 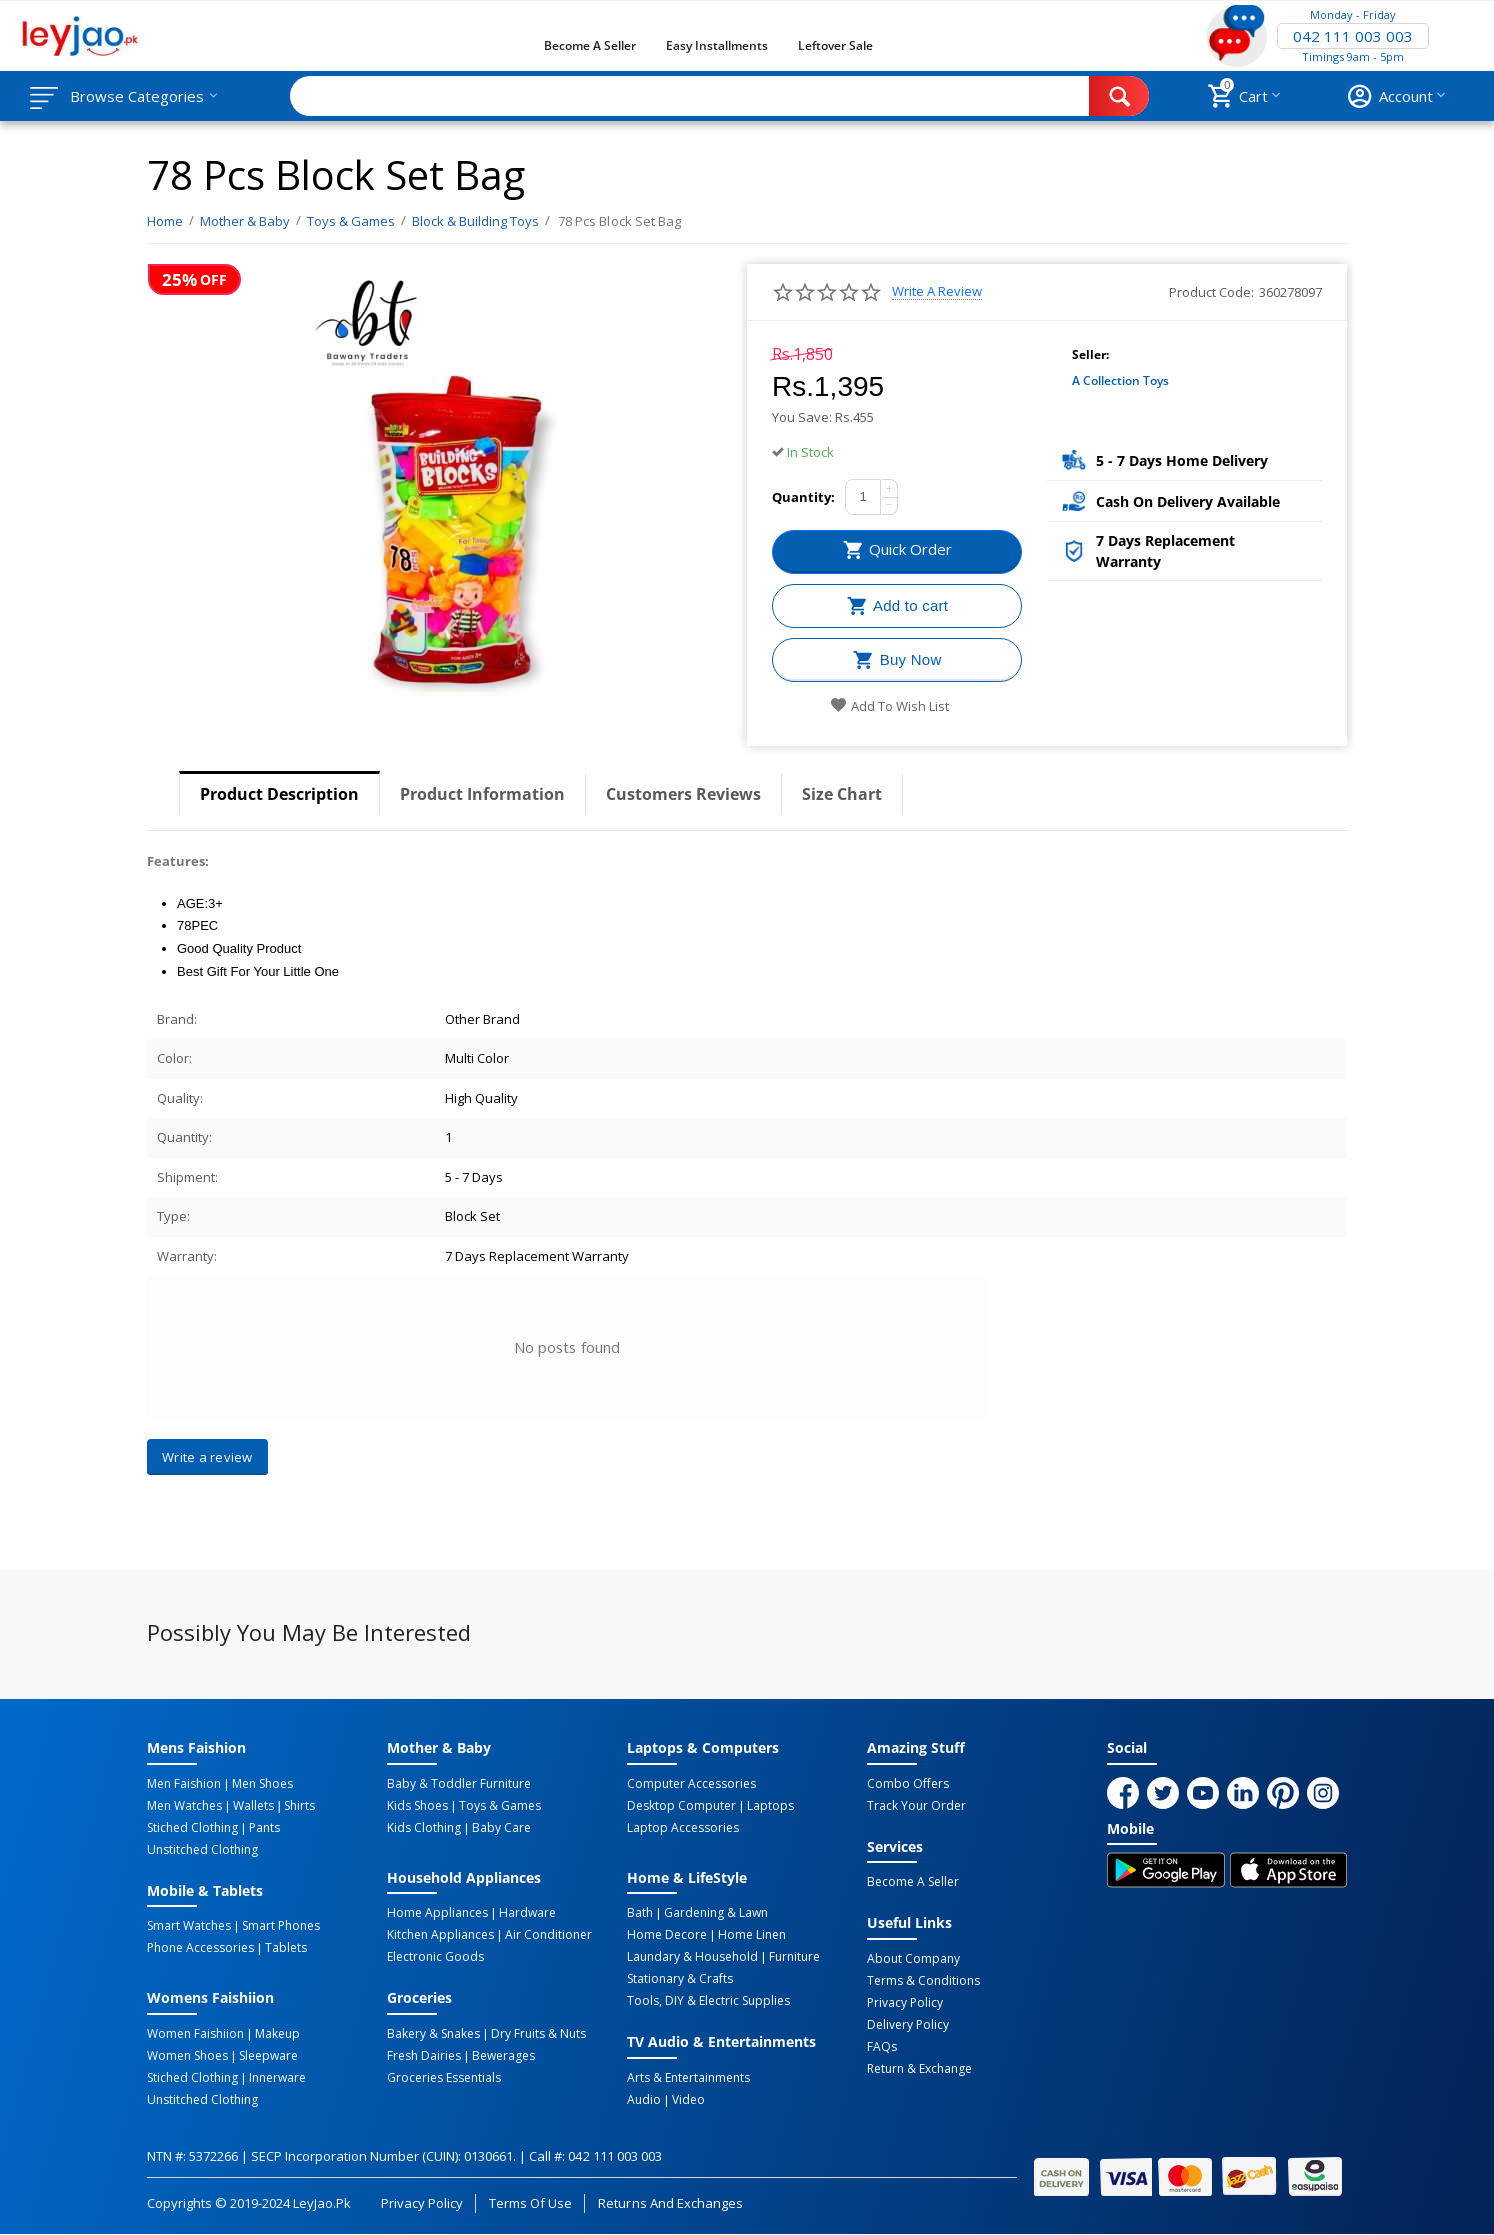 I want to click on Stationary & Crafts, so click(x=680, y=1979).